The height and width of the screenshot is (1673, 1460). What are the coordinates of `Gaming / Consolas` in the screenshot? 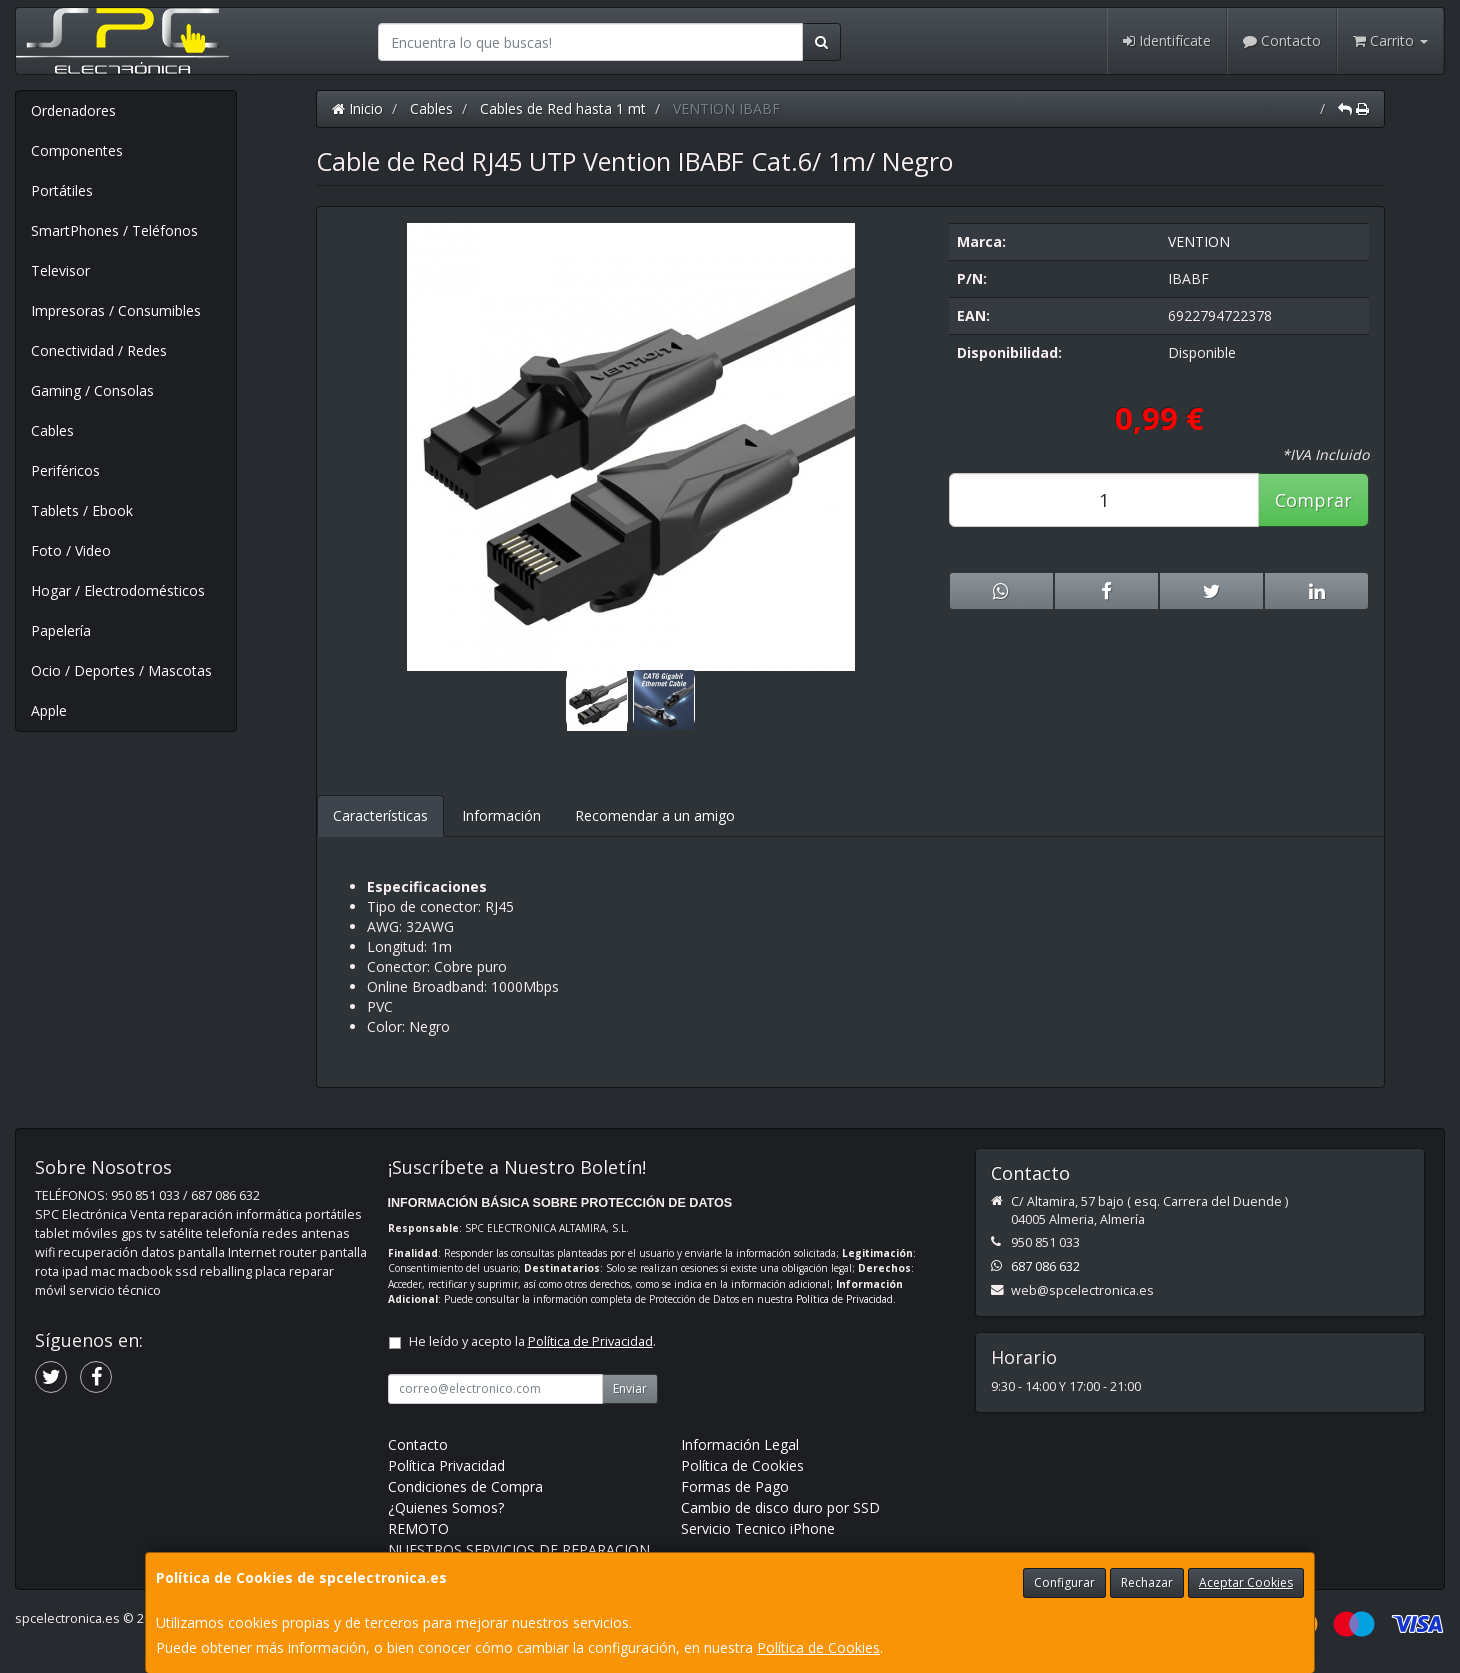 It's located at (92, 390).